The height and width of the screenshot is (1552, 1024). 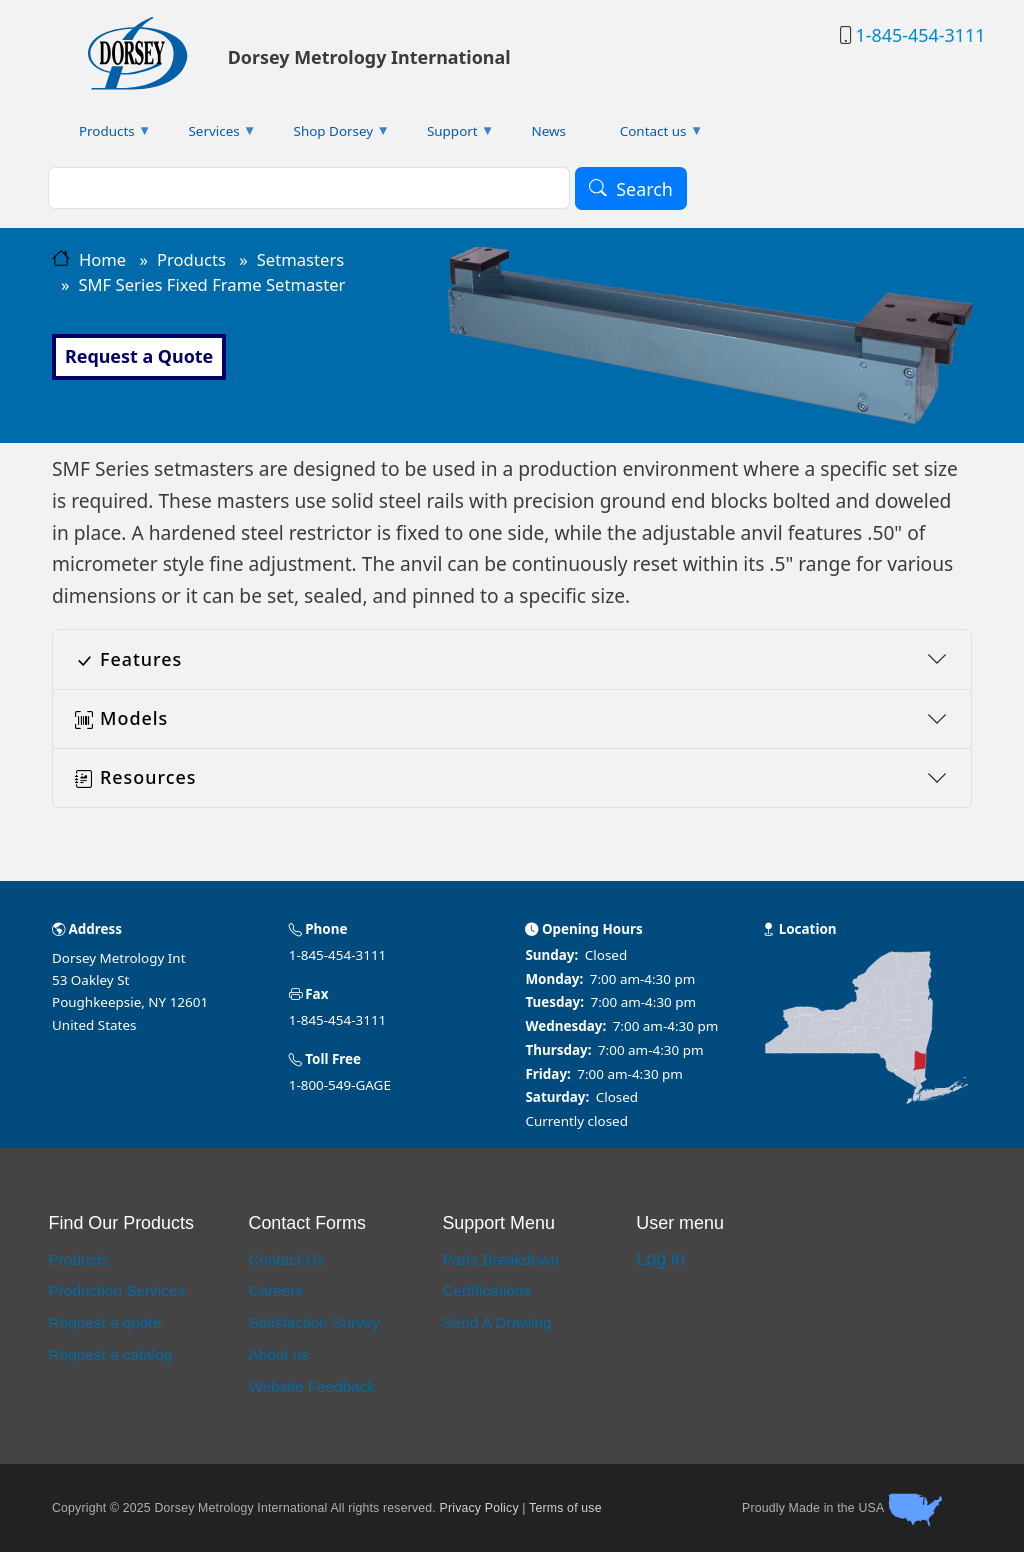 What do you see at coordinates (311, 1386) in the screenshot?
I see `Website Feedback` at bounding box center [311, 1386].